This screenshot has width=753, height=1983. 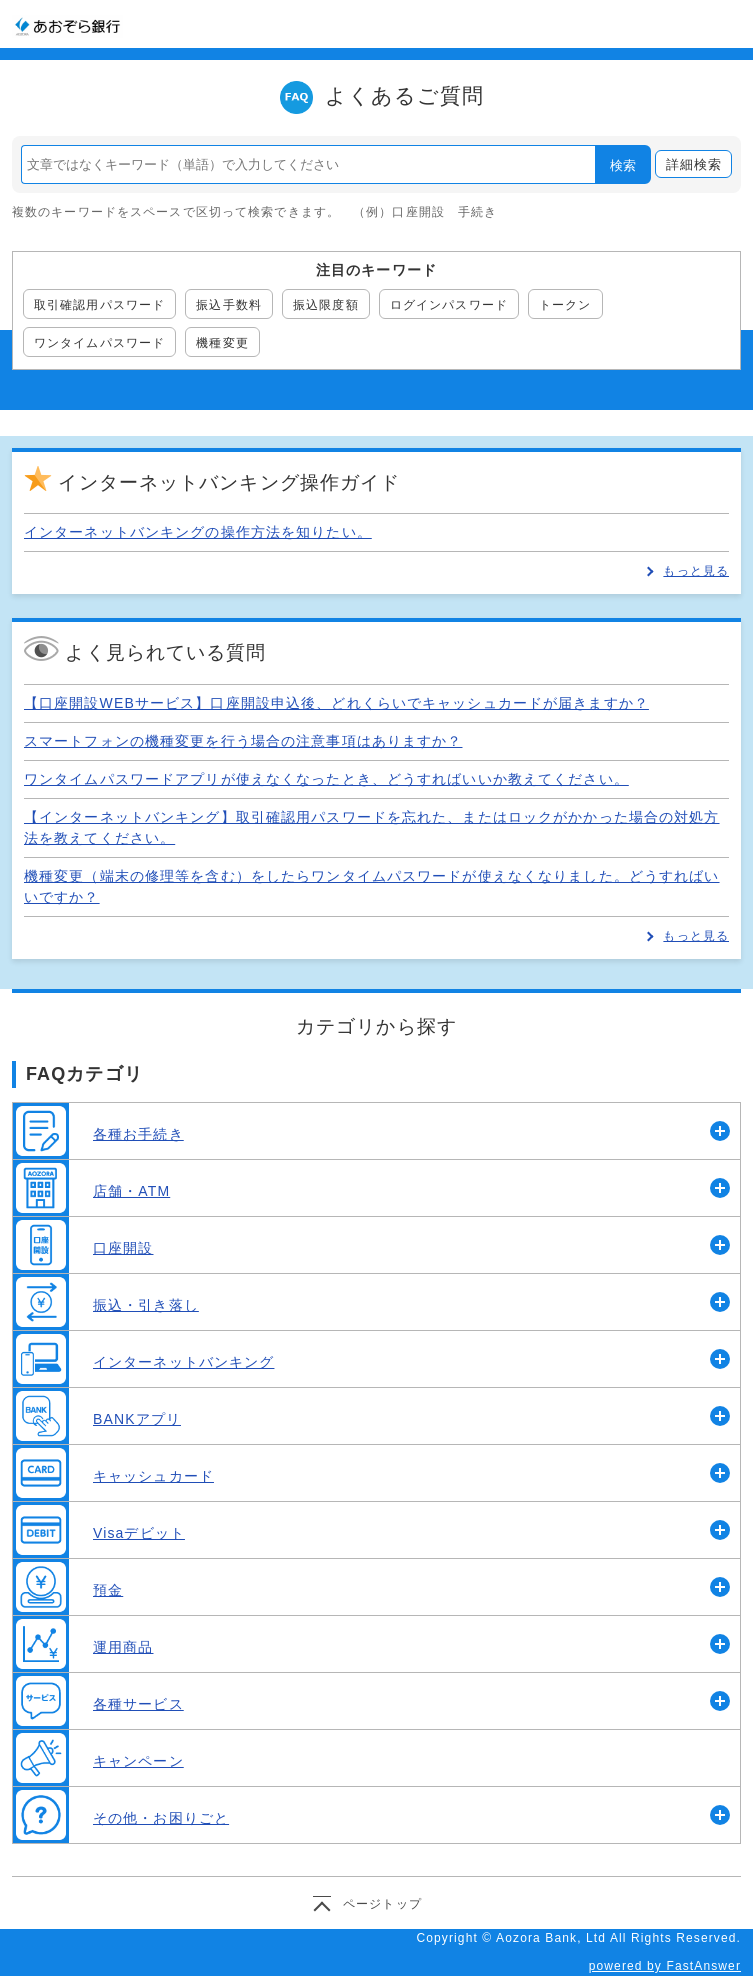 I want to click on ログインパスワード, so click(x=449, y=305).